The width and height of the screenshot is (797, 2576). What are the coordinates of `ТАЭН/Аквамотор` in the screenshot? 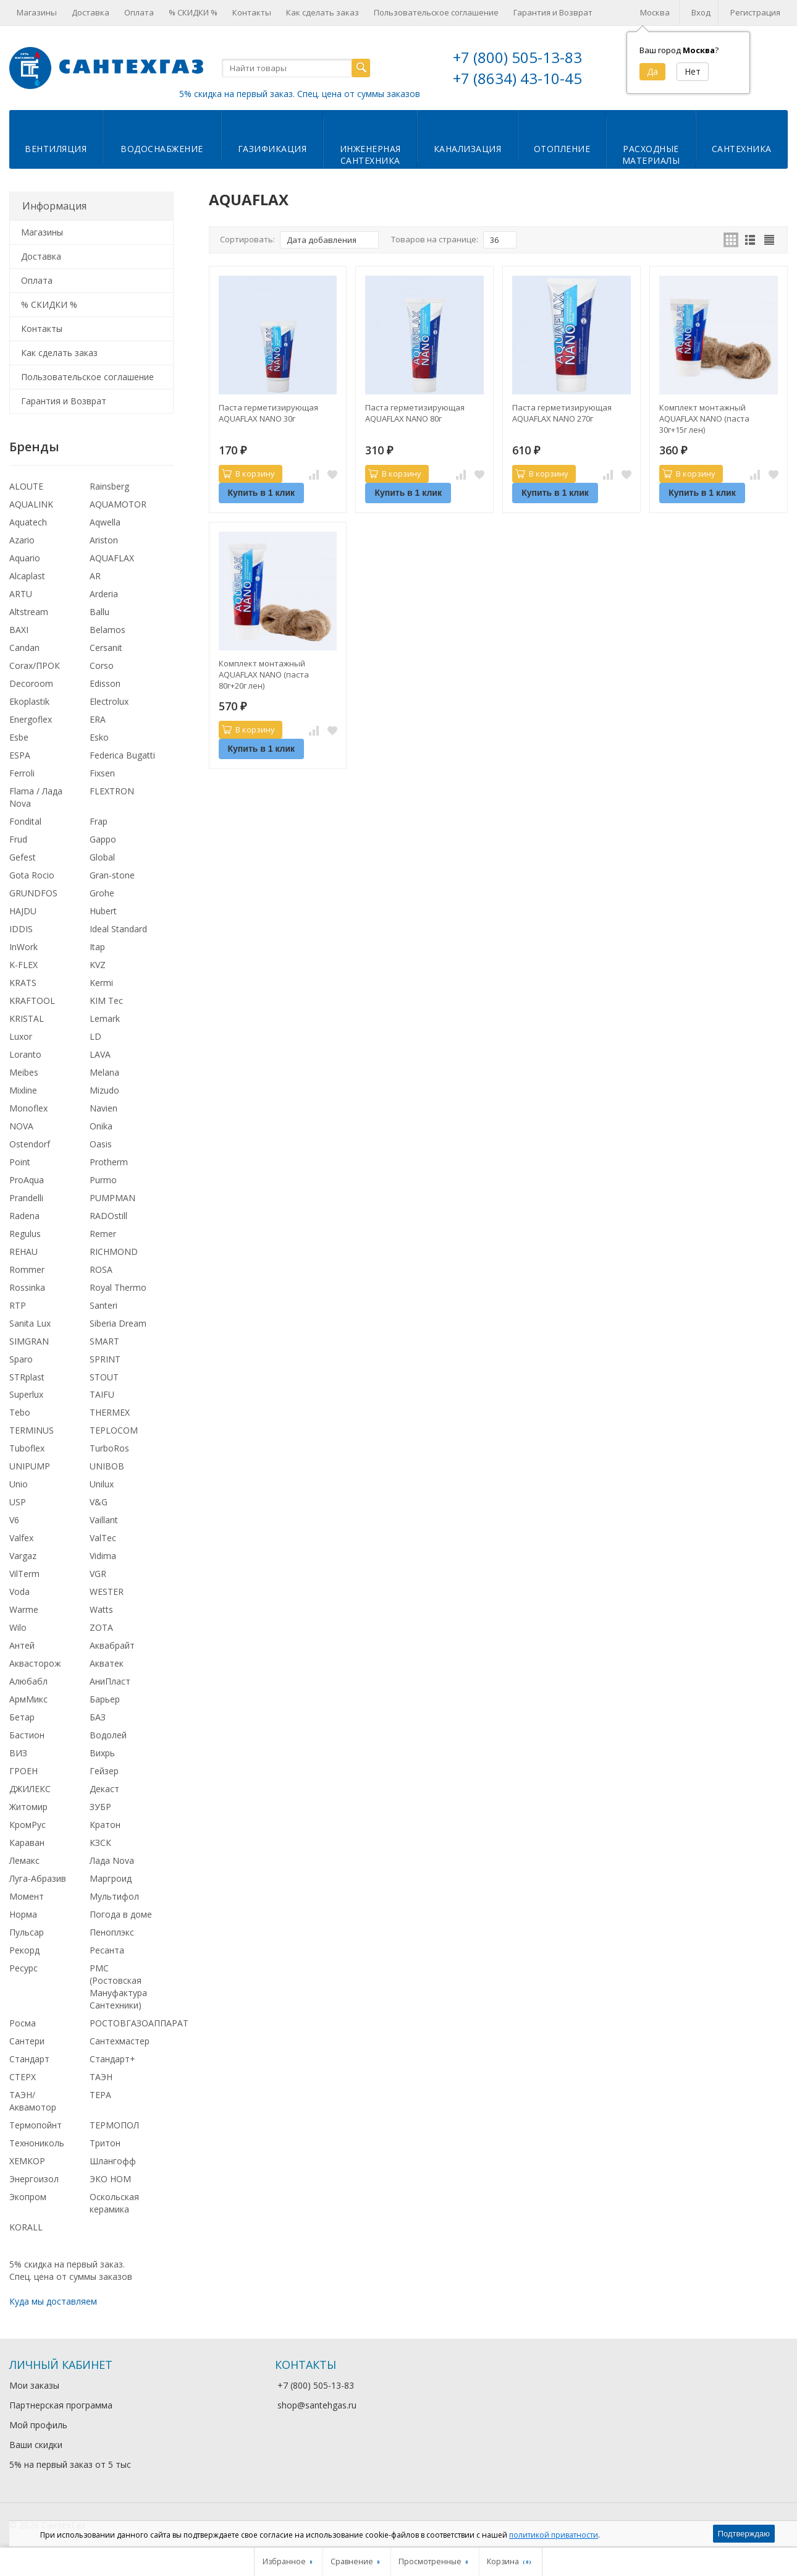 It's located at (32, 2101).